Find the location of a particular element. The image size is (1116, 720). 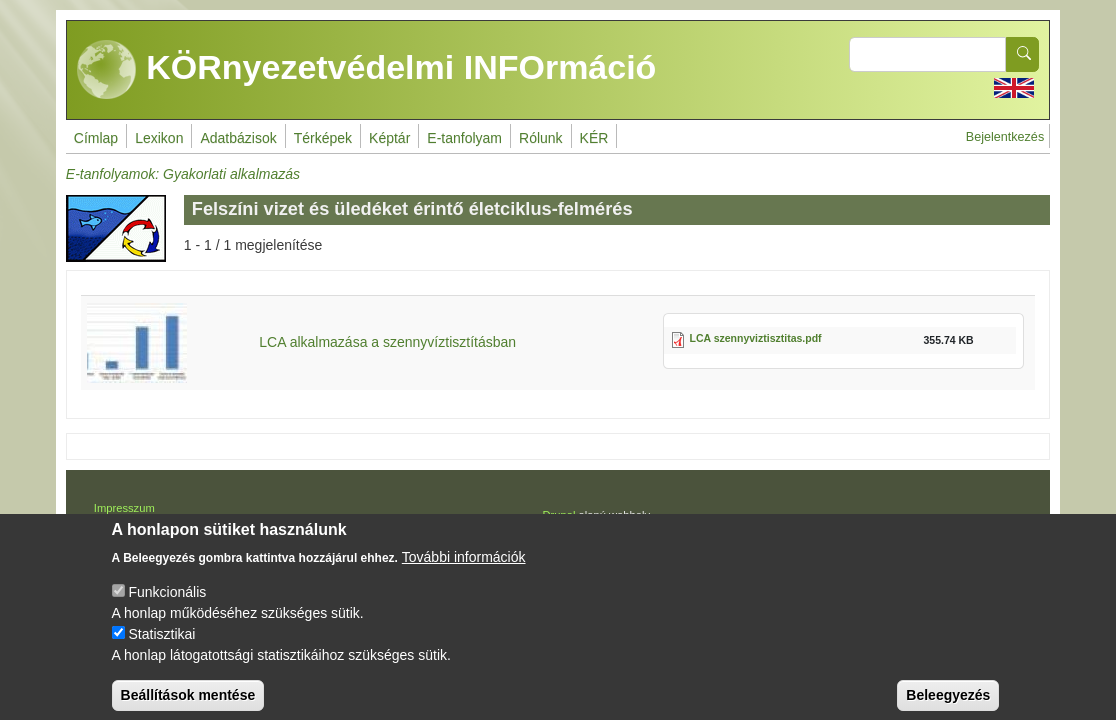

KÖRnyezetvédelmi INFOrmáció is located at coordinates (367, 70).